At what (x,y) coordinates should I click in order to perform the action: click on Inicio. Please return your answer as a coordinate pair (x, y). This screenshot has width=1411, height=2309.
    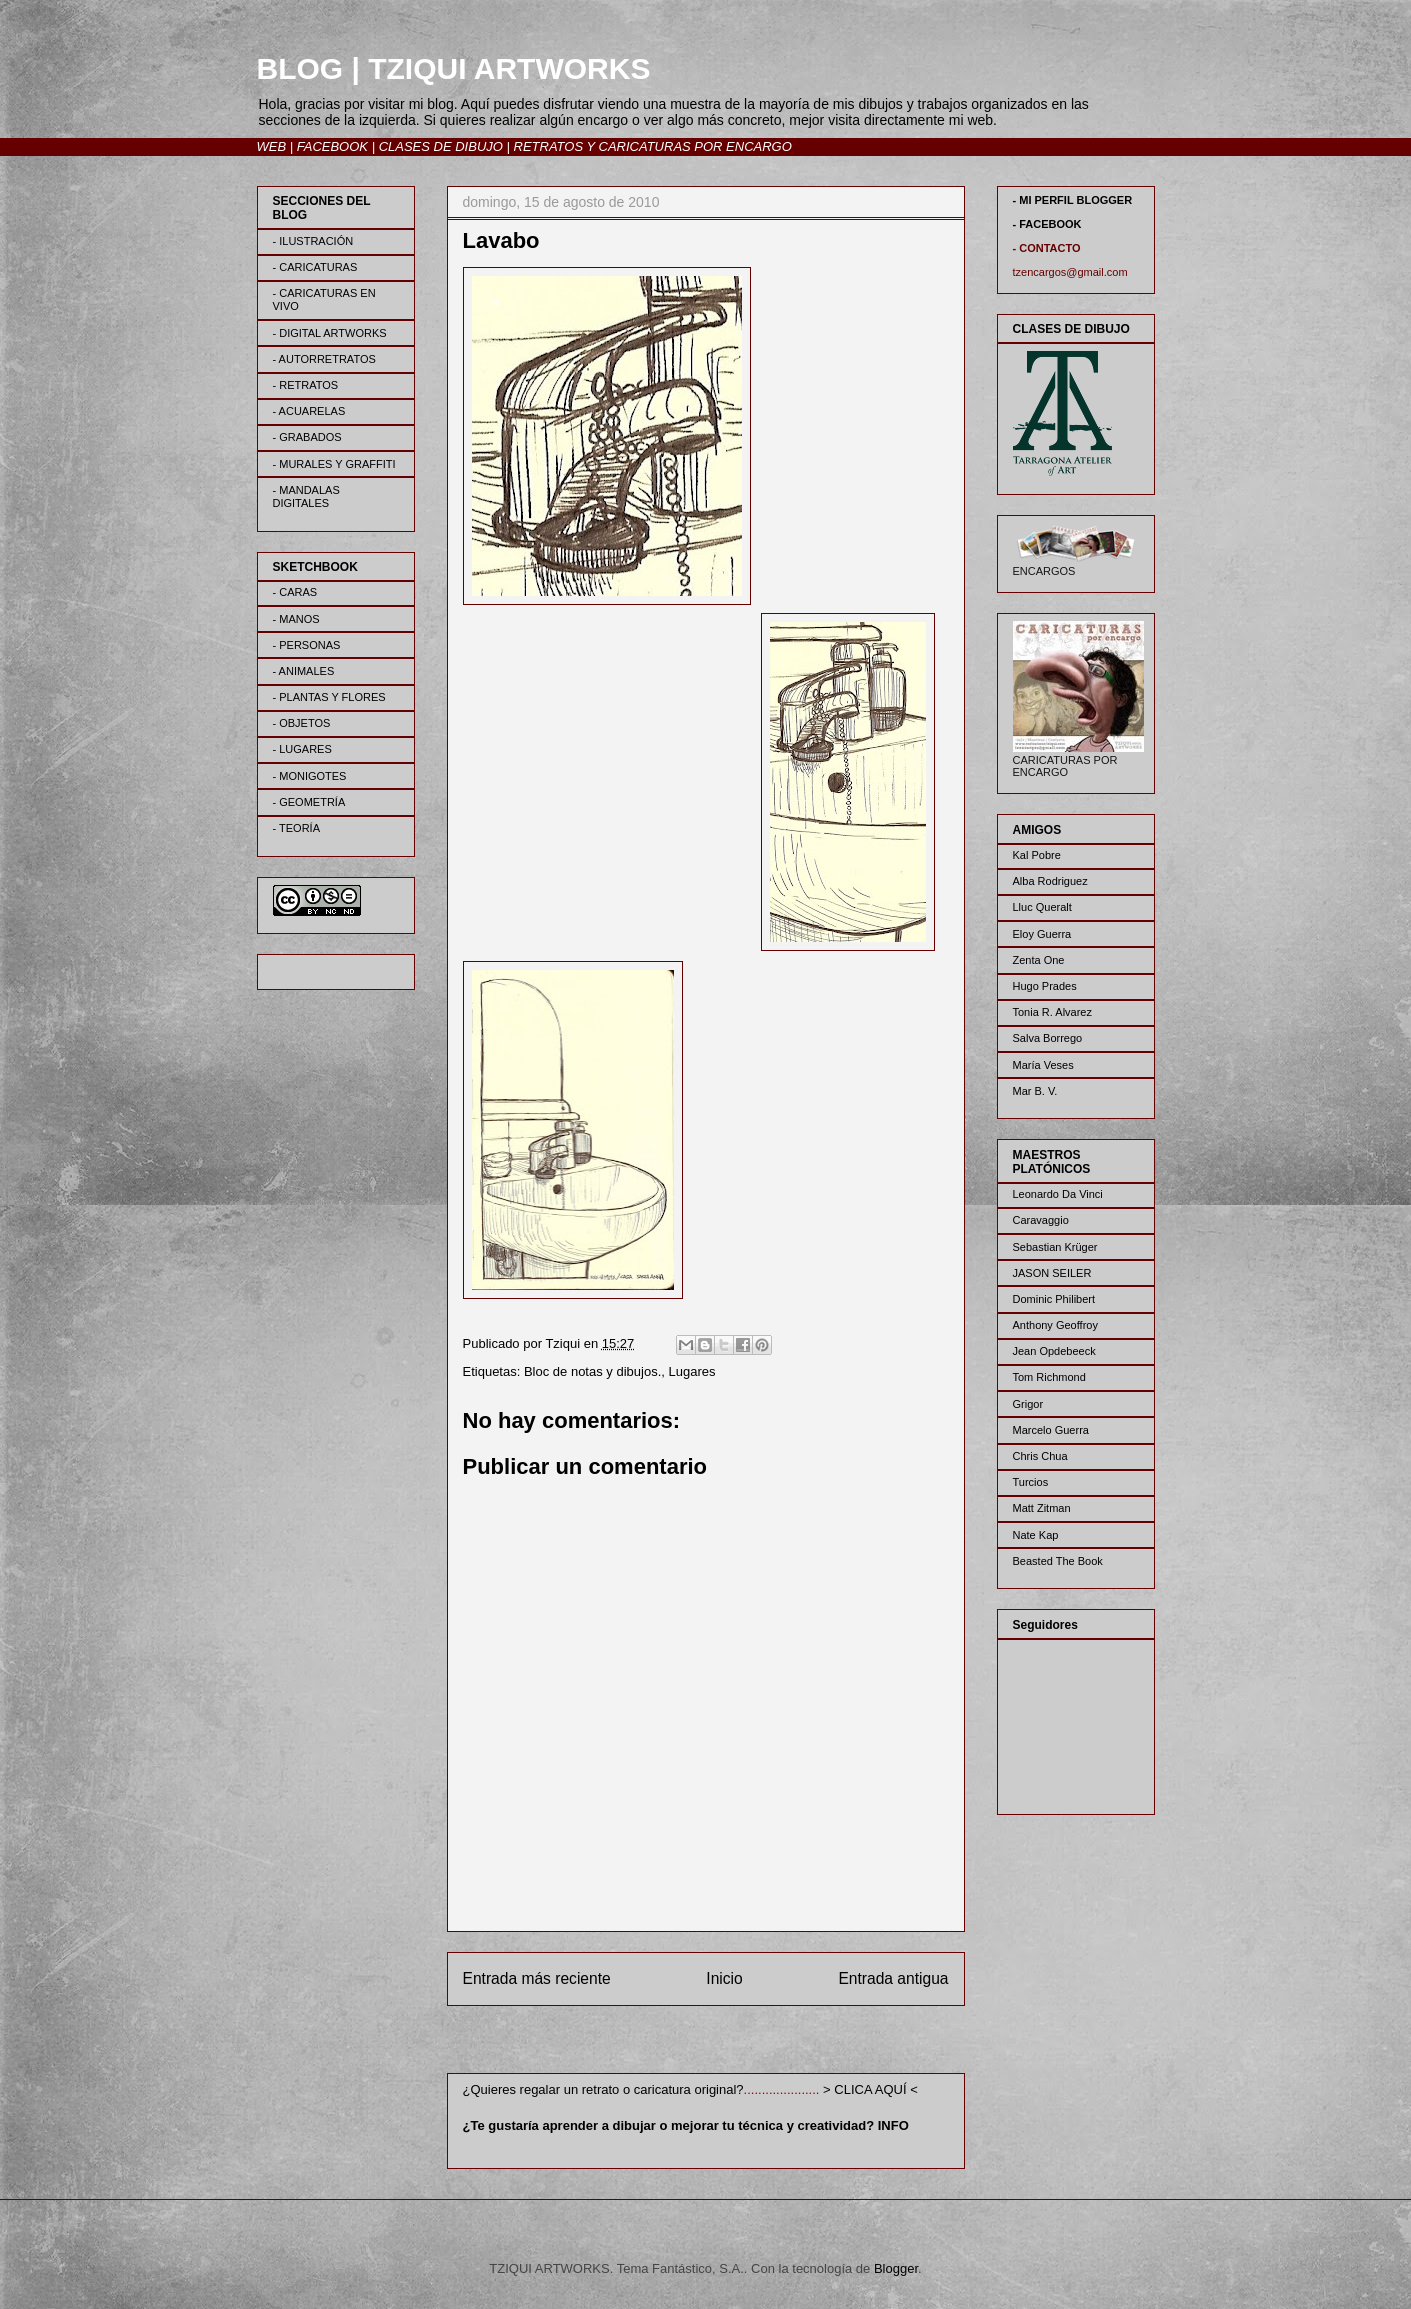
    Looking at the image, I should click on (724, 1978).